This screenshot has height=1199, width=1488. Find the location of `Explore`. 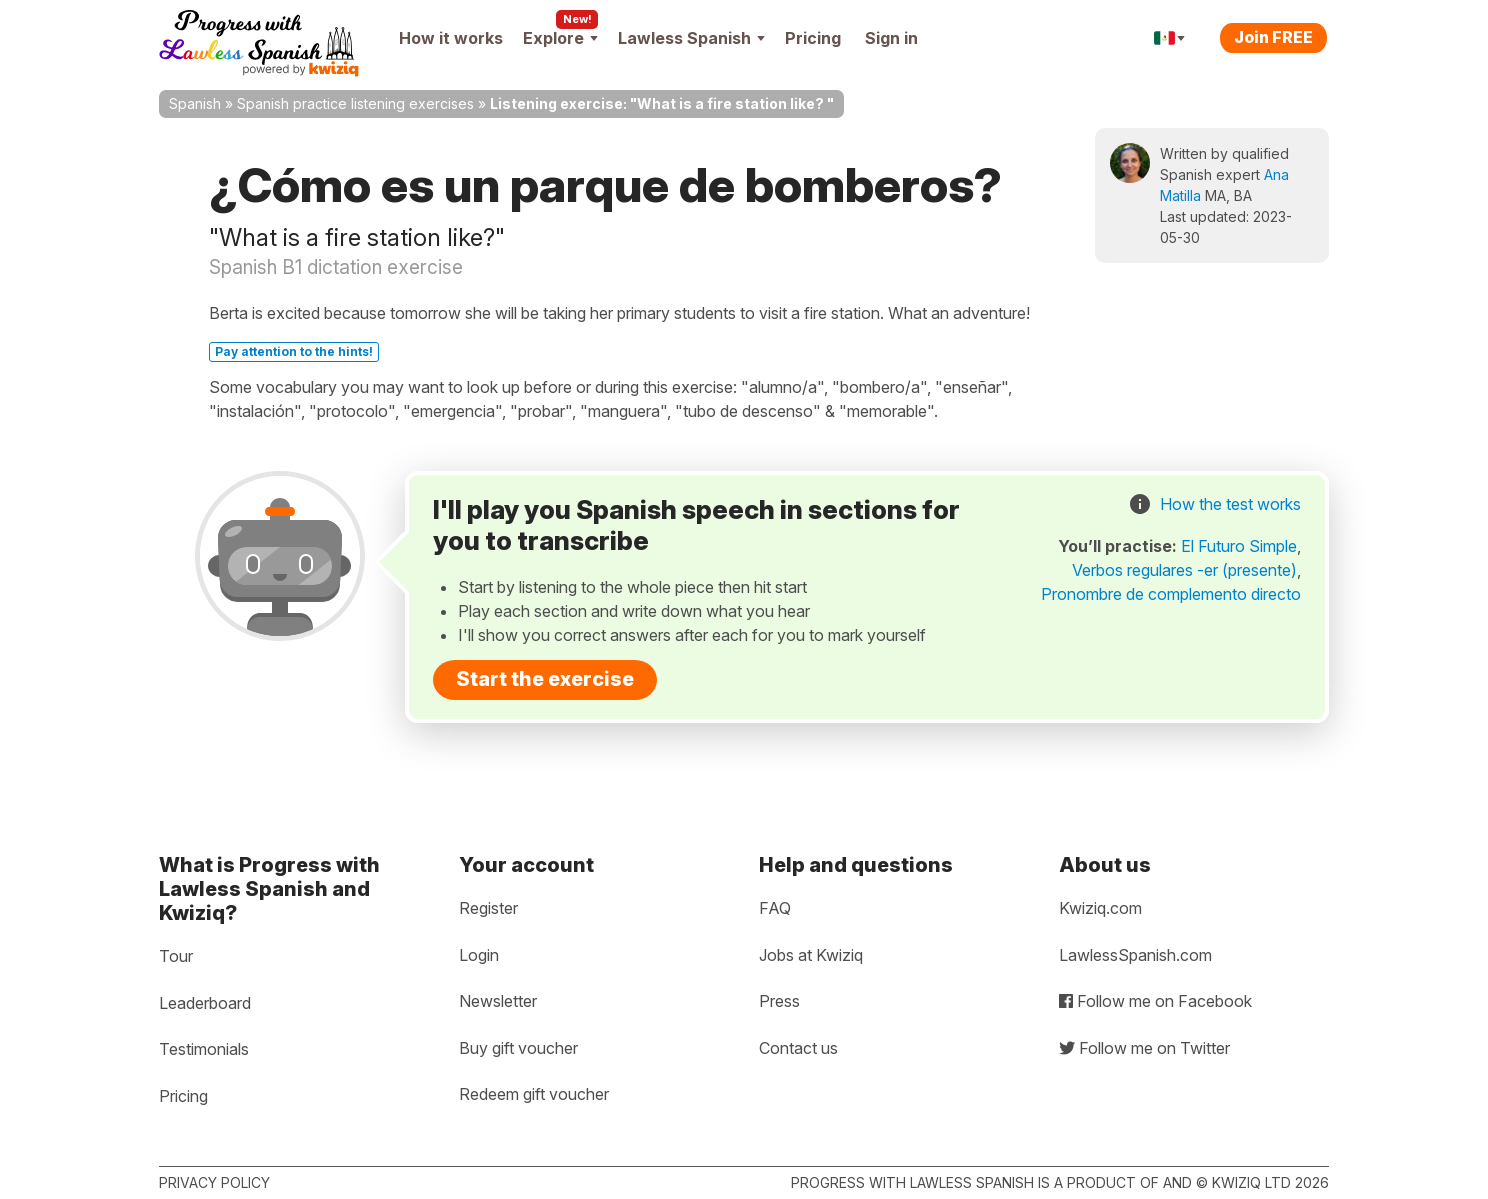

Explore is located at coordinates (560, 38).